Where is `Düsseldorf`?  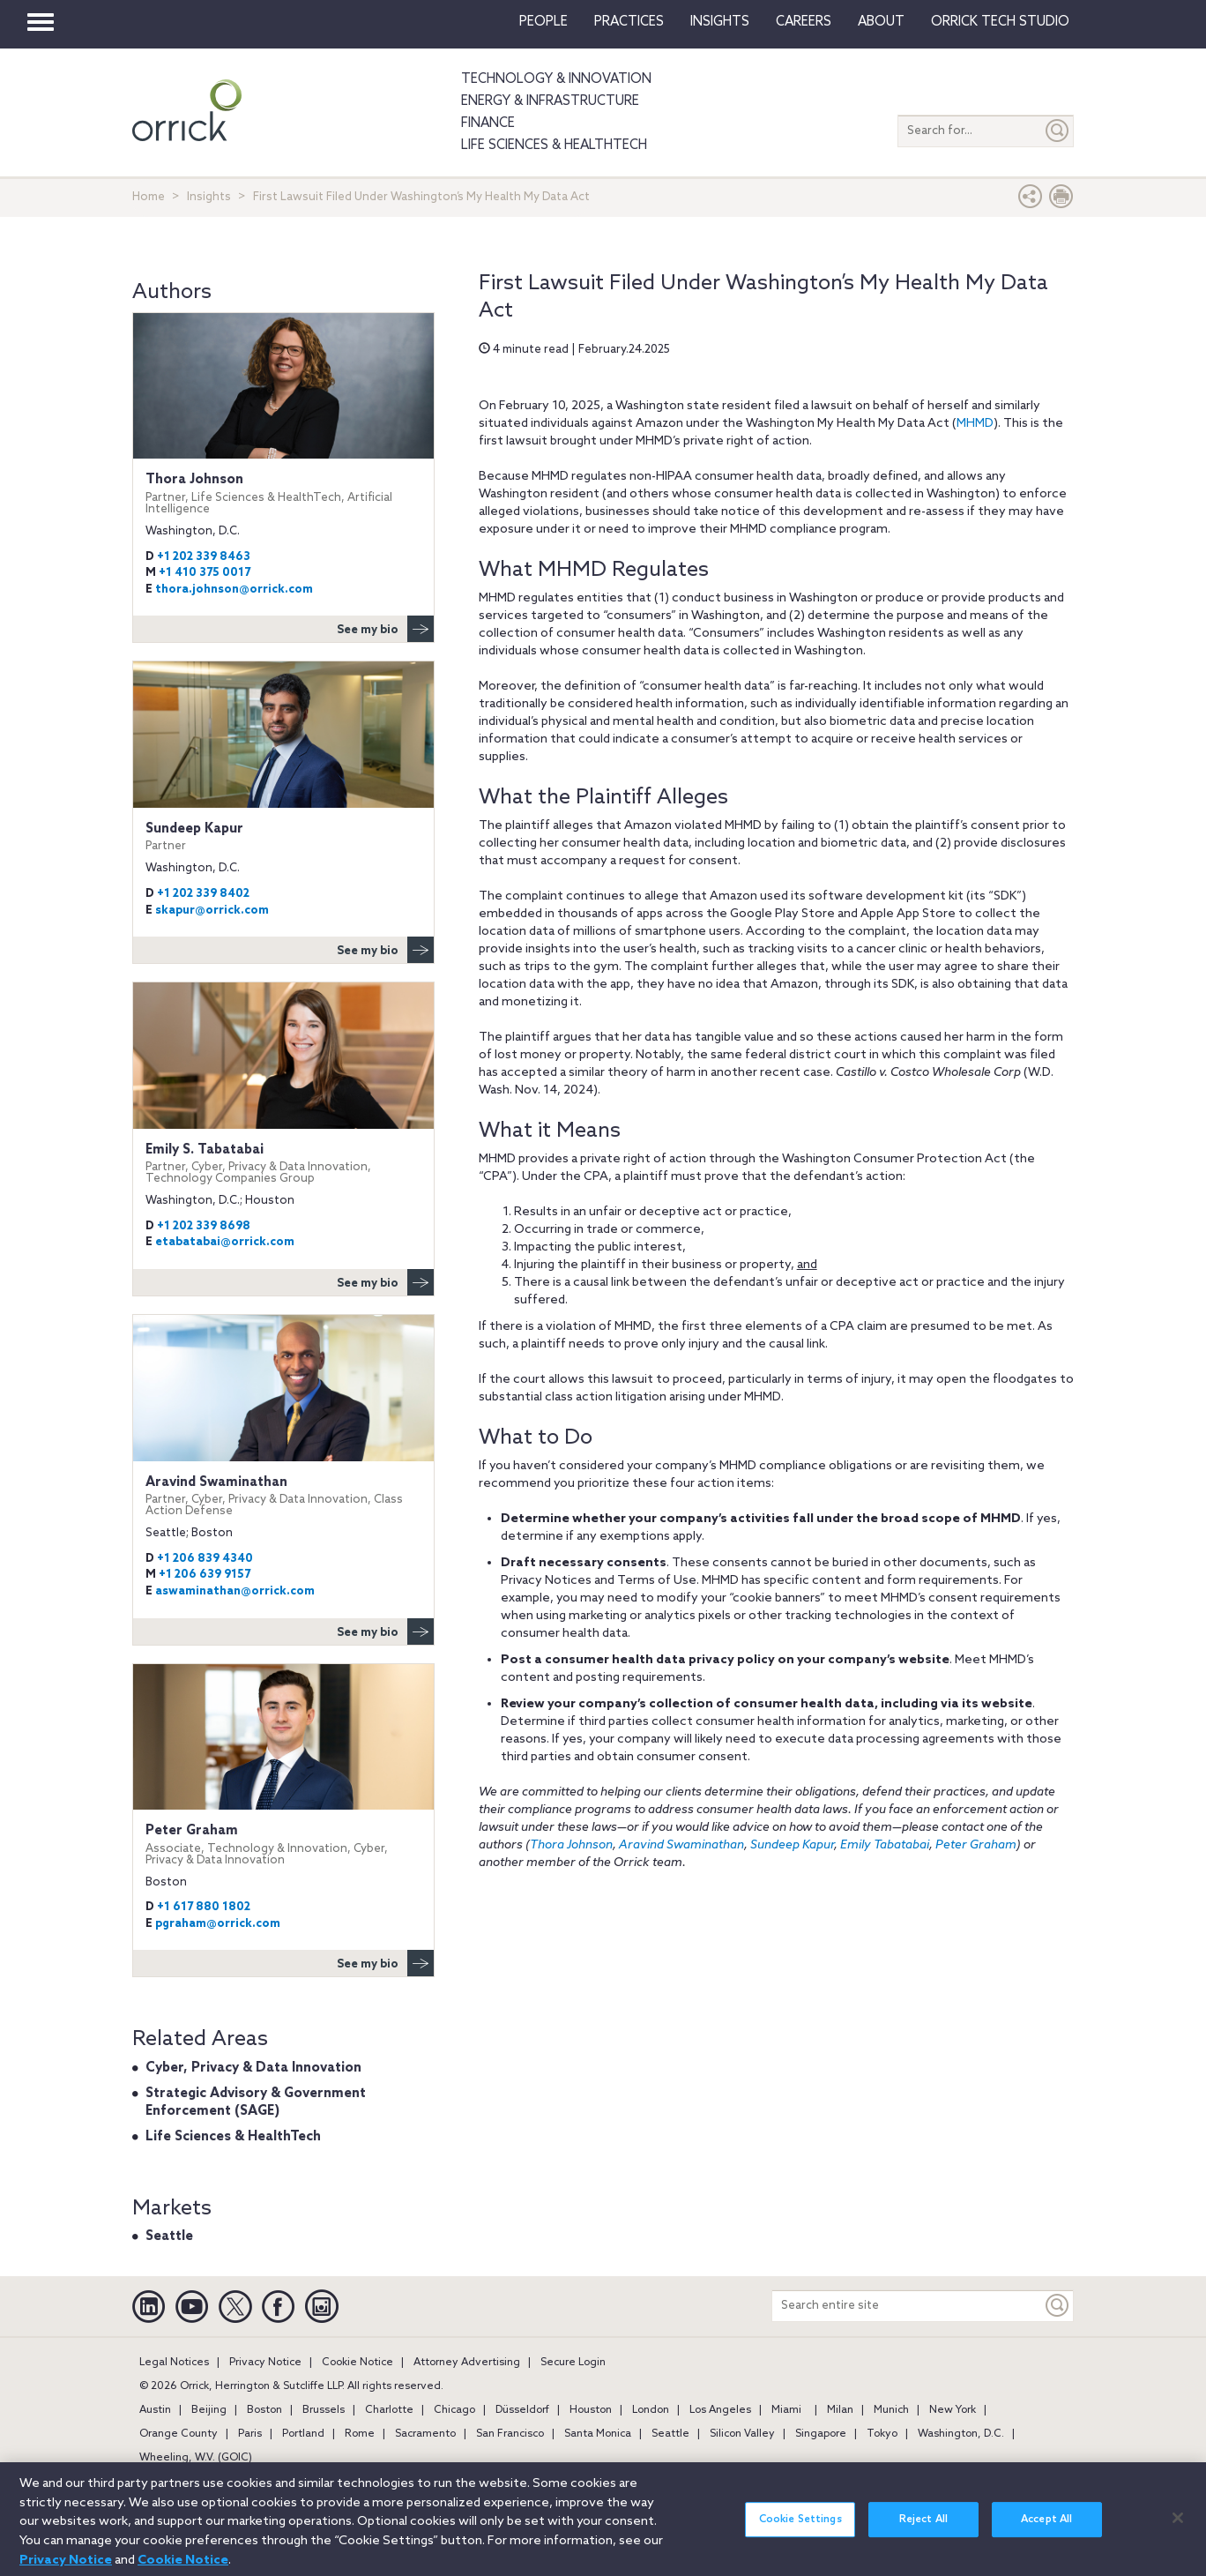
Düsseldorf is located at coordinates (522, 2410).